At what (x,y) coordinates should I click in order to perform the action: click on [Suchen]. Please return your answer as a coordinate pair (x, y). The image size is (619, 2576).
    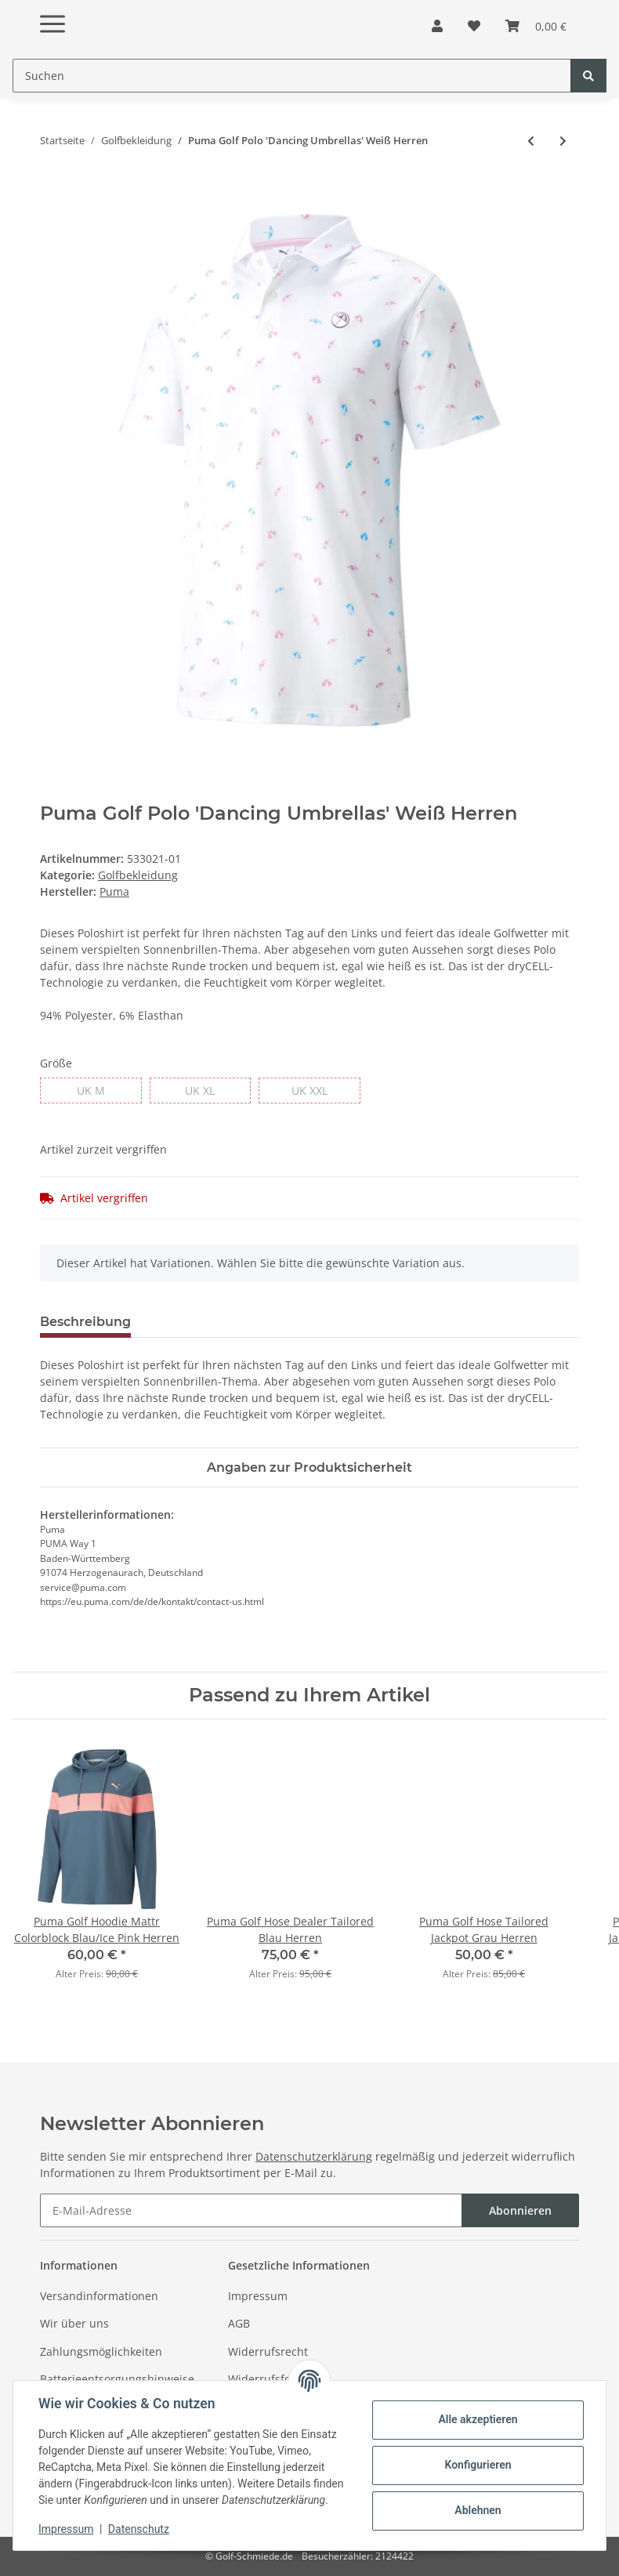
    Looking at the image, I should click on (292, 75).